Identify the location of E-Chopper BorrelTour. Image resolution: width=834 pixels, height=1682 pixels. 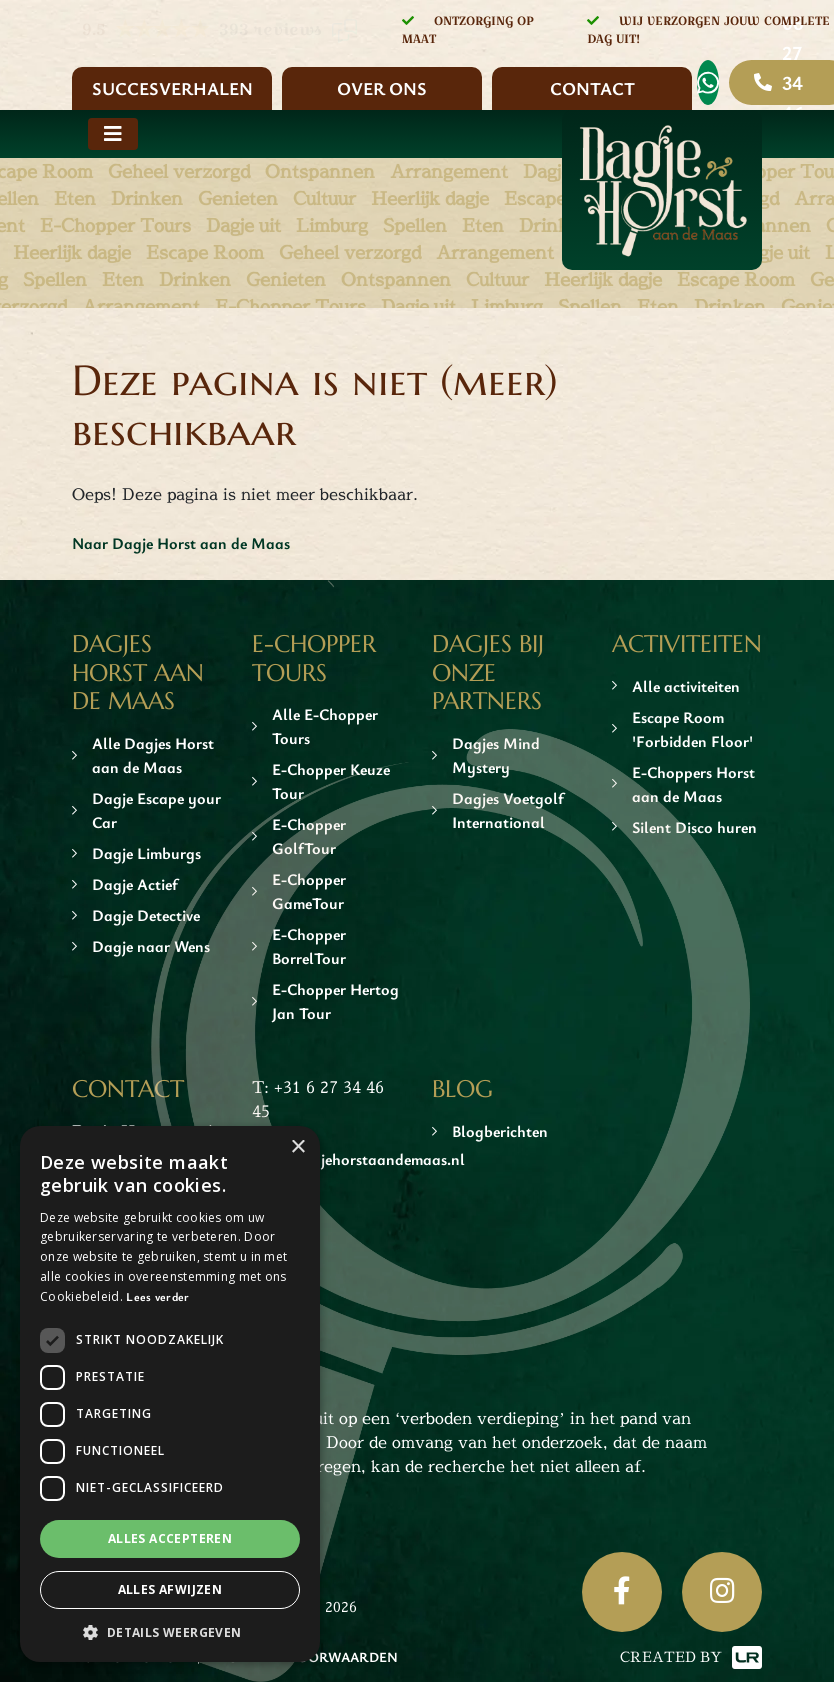
(309, 946).